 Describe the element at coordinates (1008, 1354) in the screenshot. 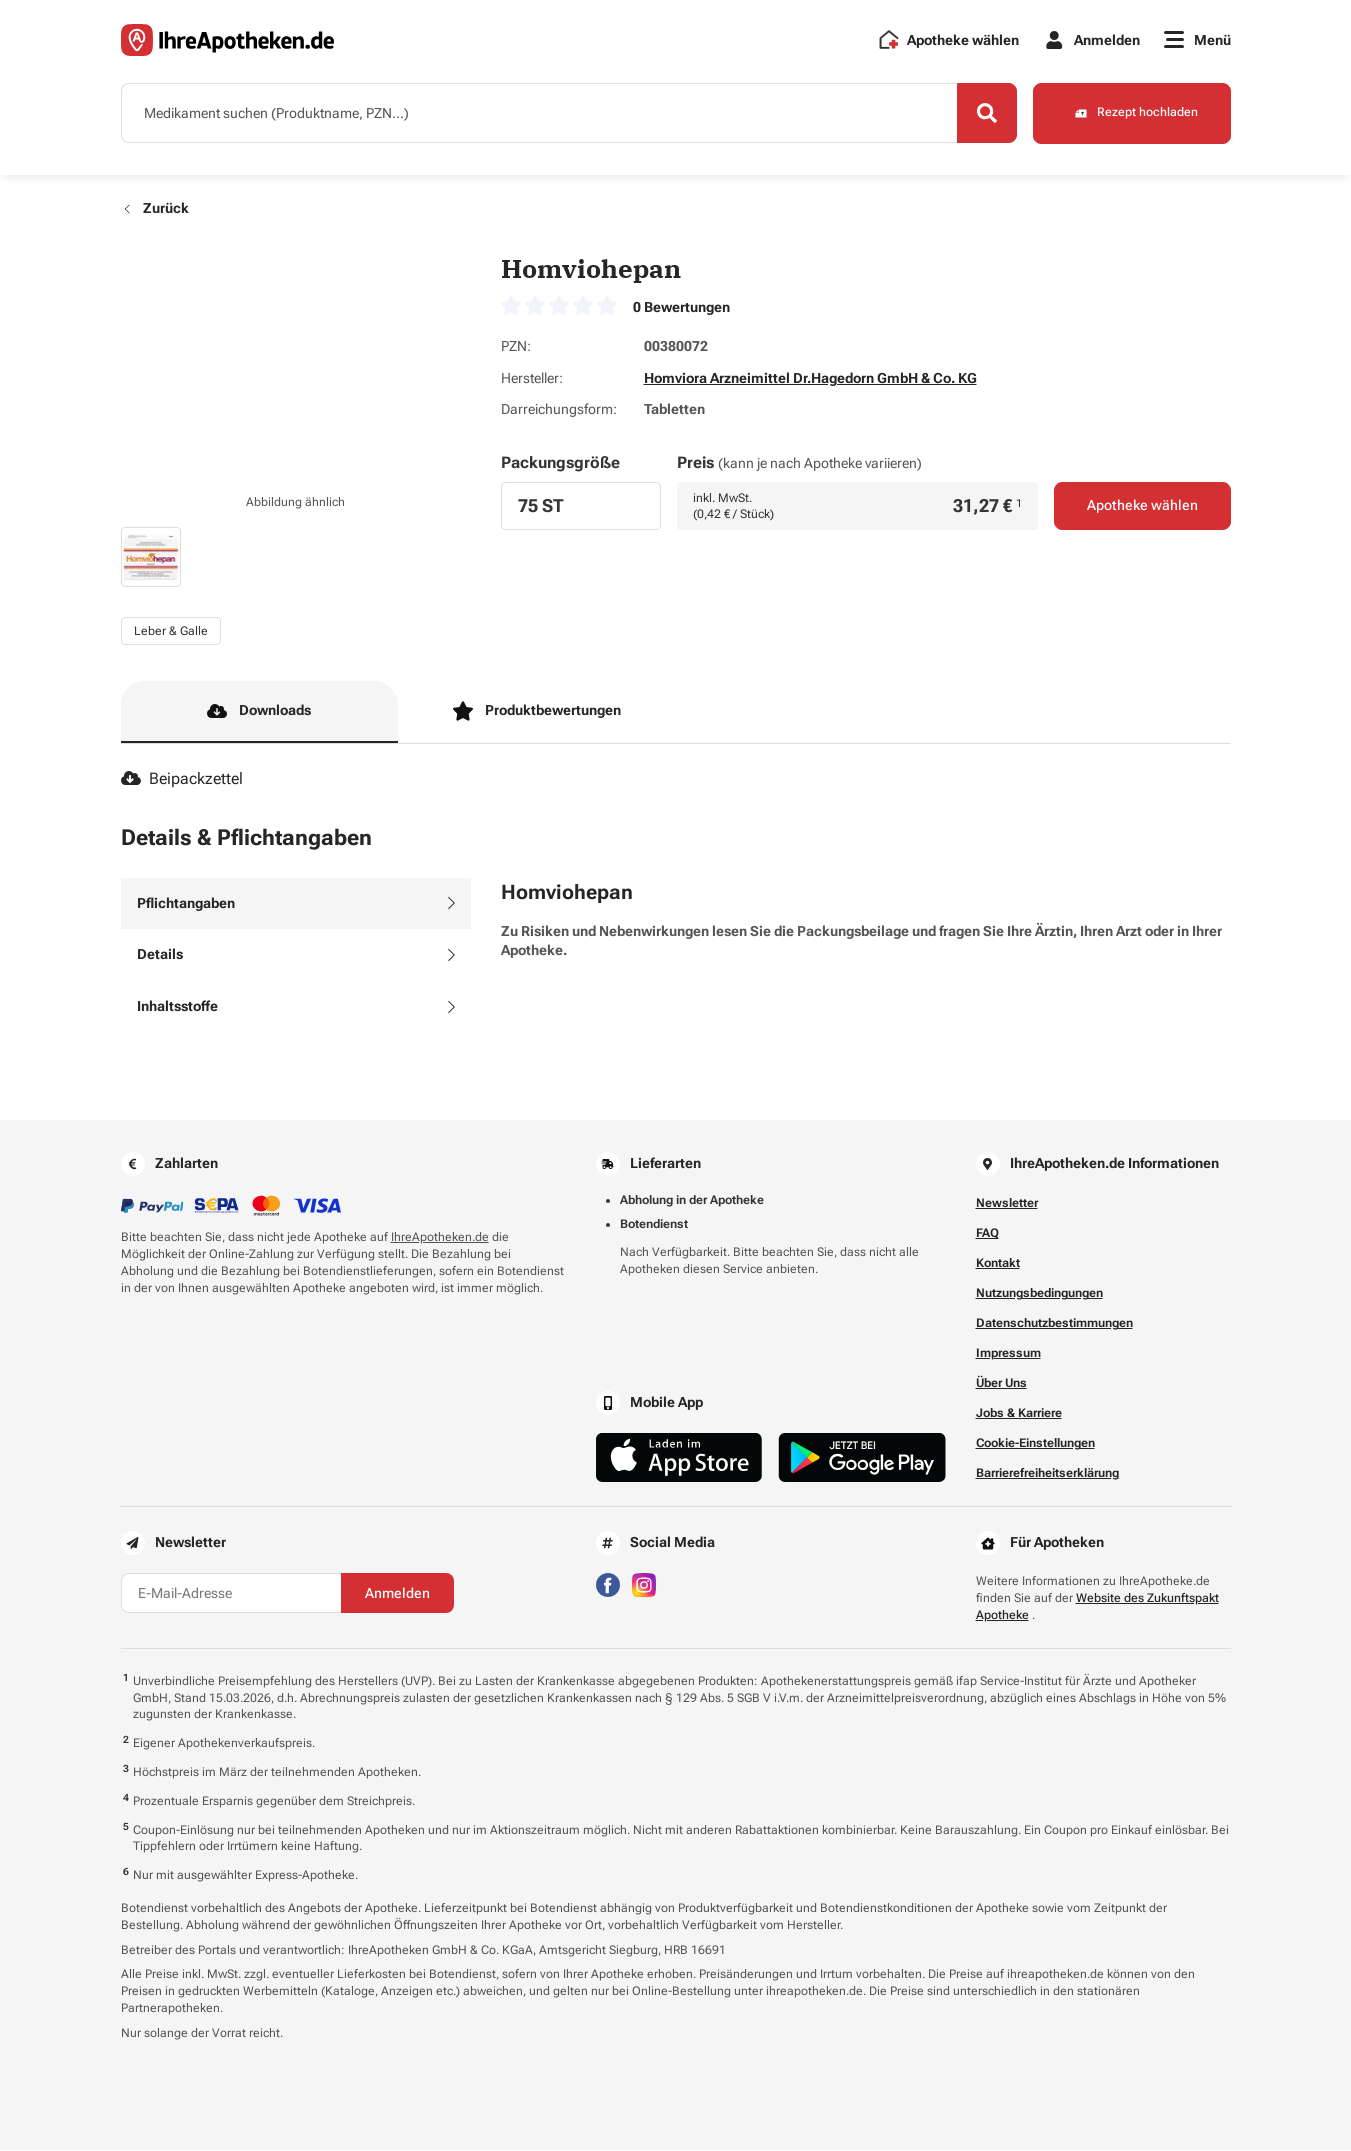

I see `Impressum` at that location.